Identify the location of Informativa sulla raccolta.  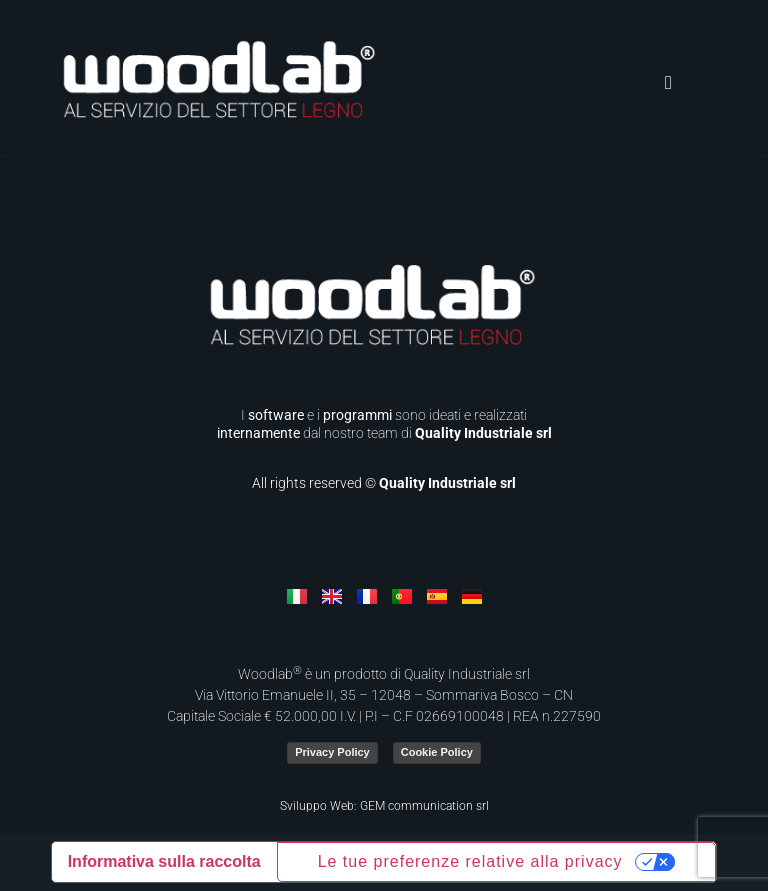
(164, 861).